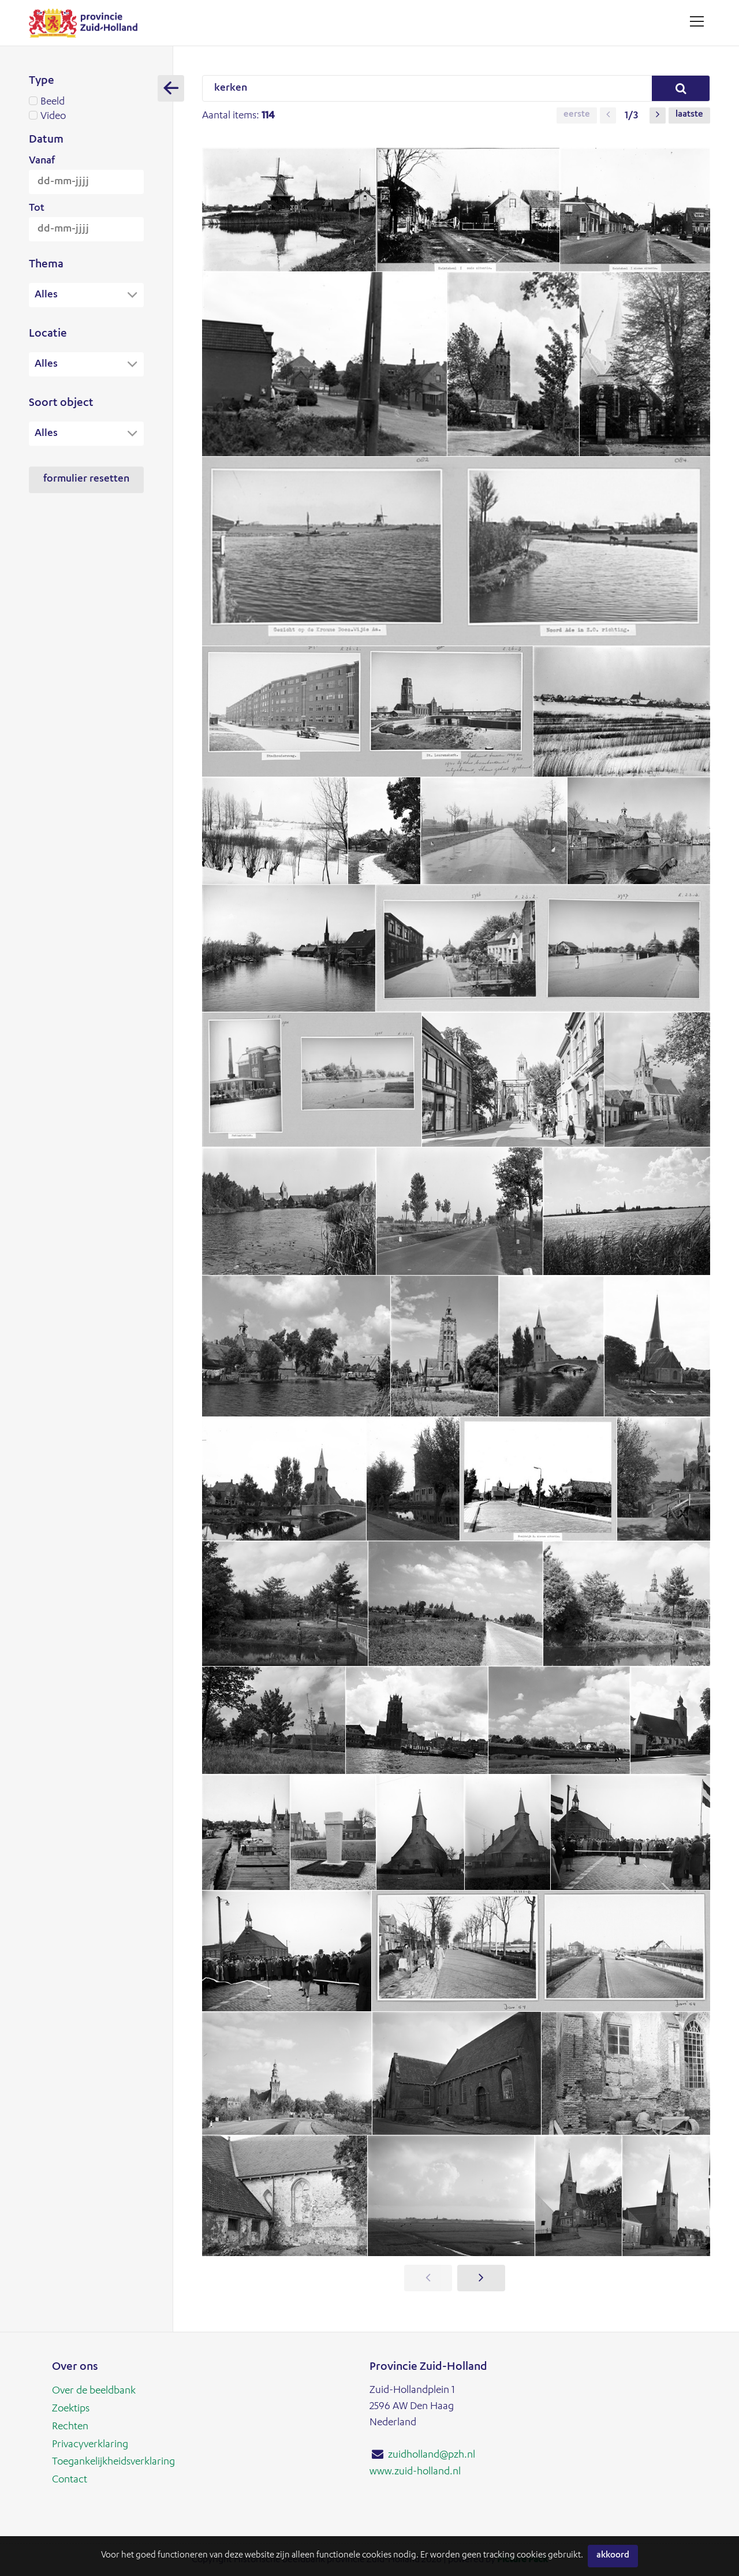  Describe the element at coordinates (113, 2460) in the screenshot. I see `Toegankelijkheidsverklaring` at that location.